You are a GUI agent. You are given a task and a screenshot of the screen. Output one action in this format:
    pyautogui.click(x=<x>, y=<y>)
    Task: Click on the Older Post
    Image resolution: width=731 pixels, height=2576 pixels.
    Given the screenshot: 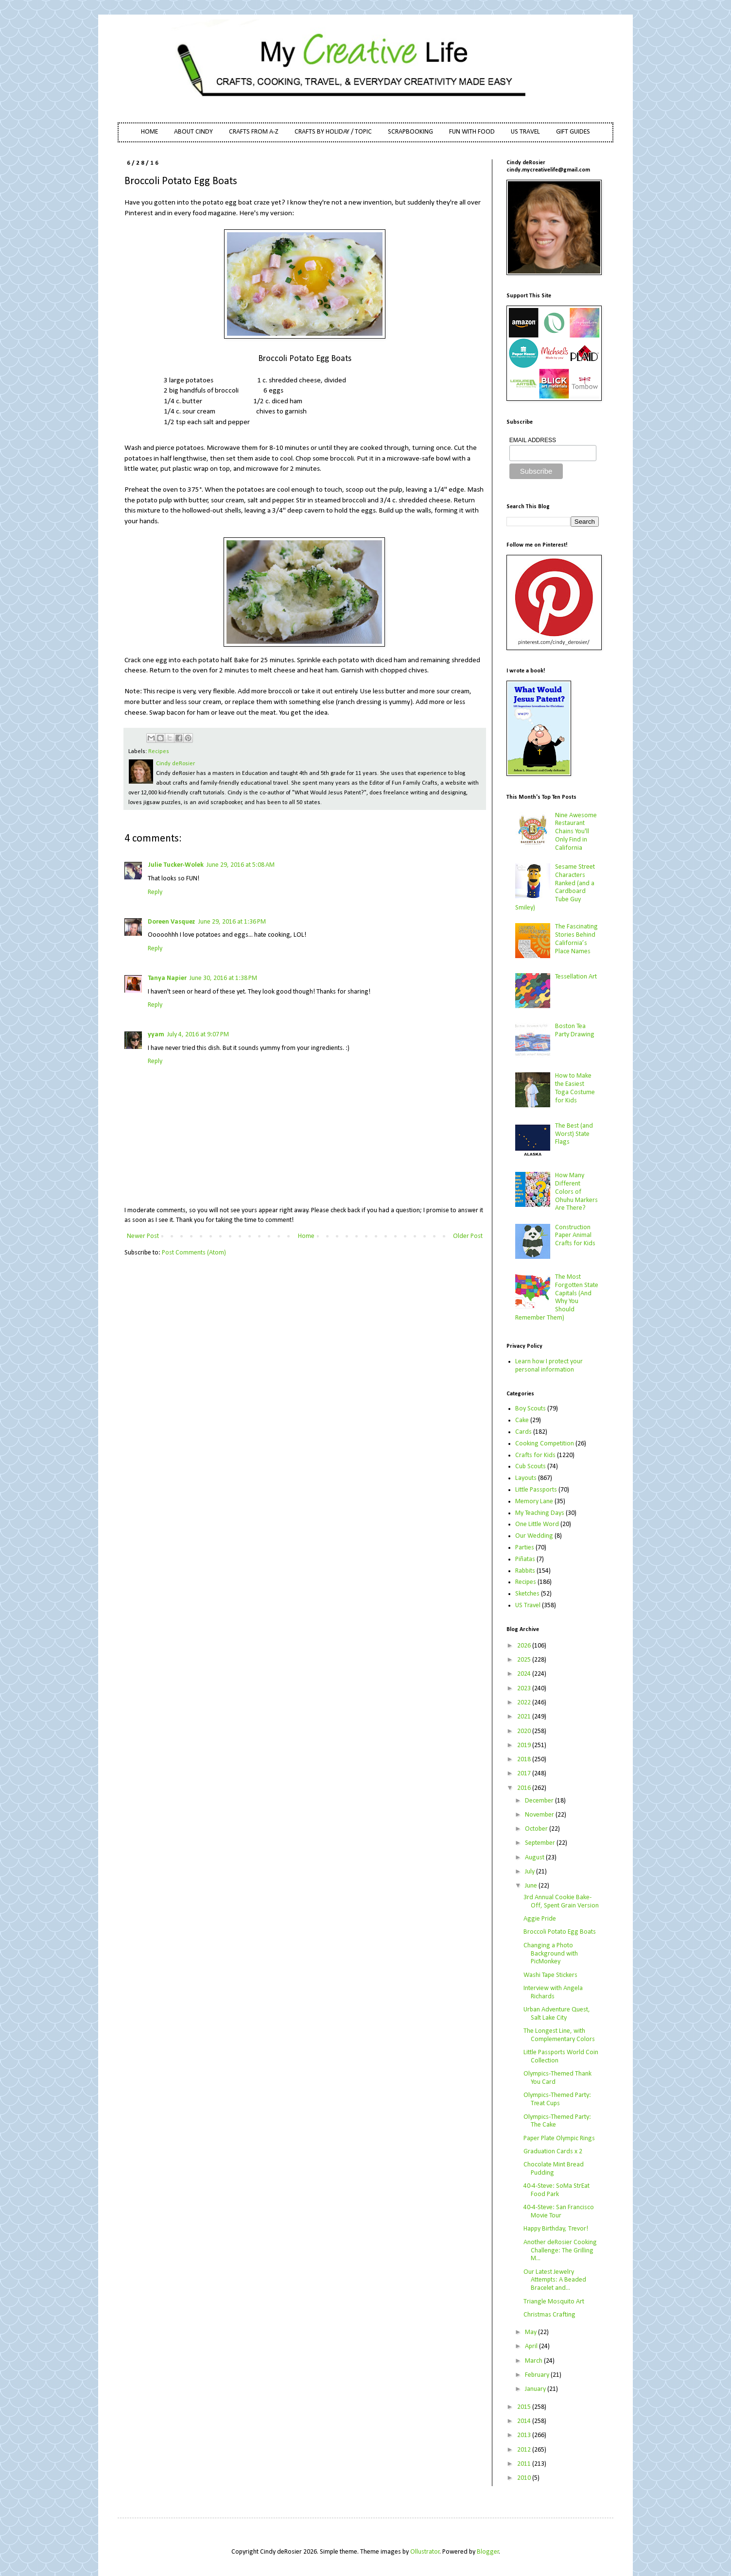 What is the action you would take?
    pyautogui.click(x=468, y=1236)
    